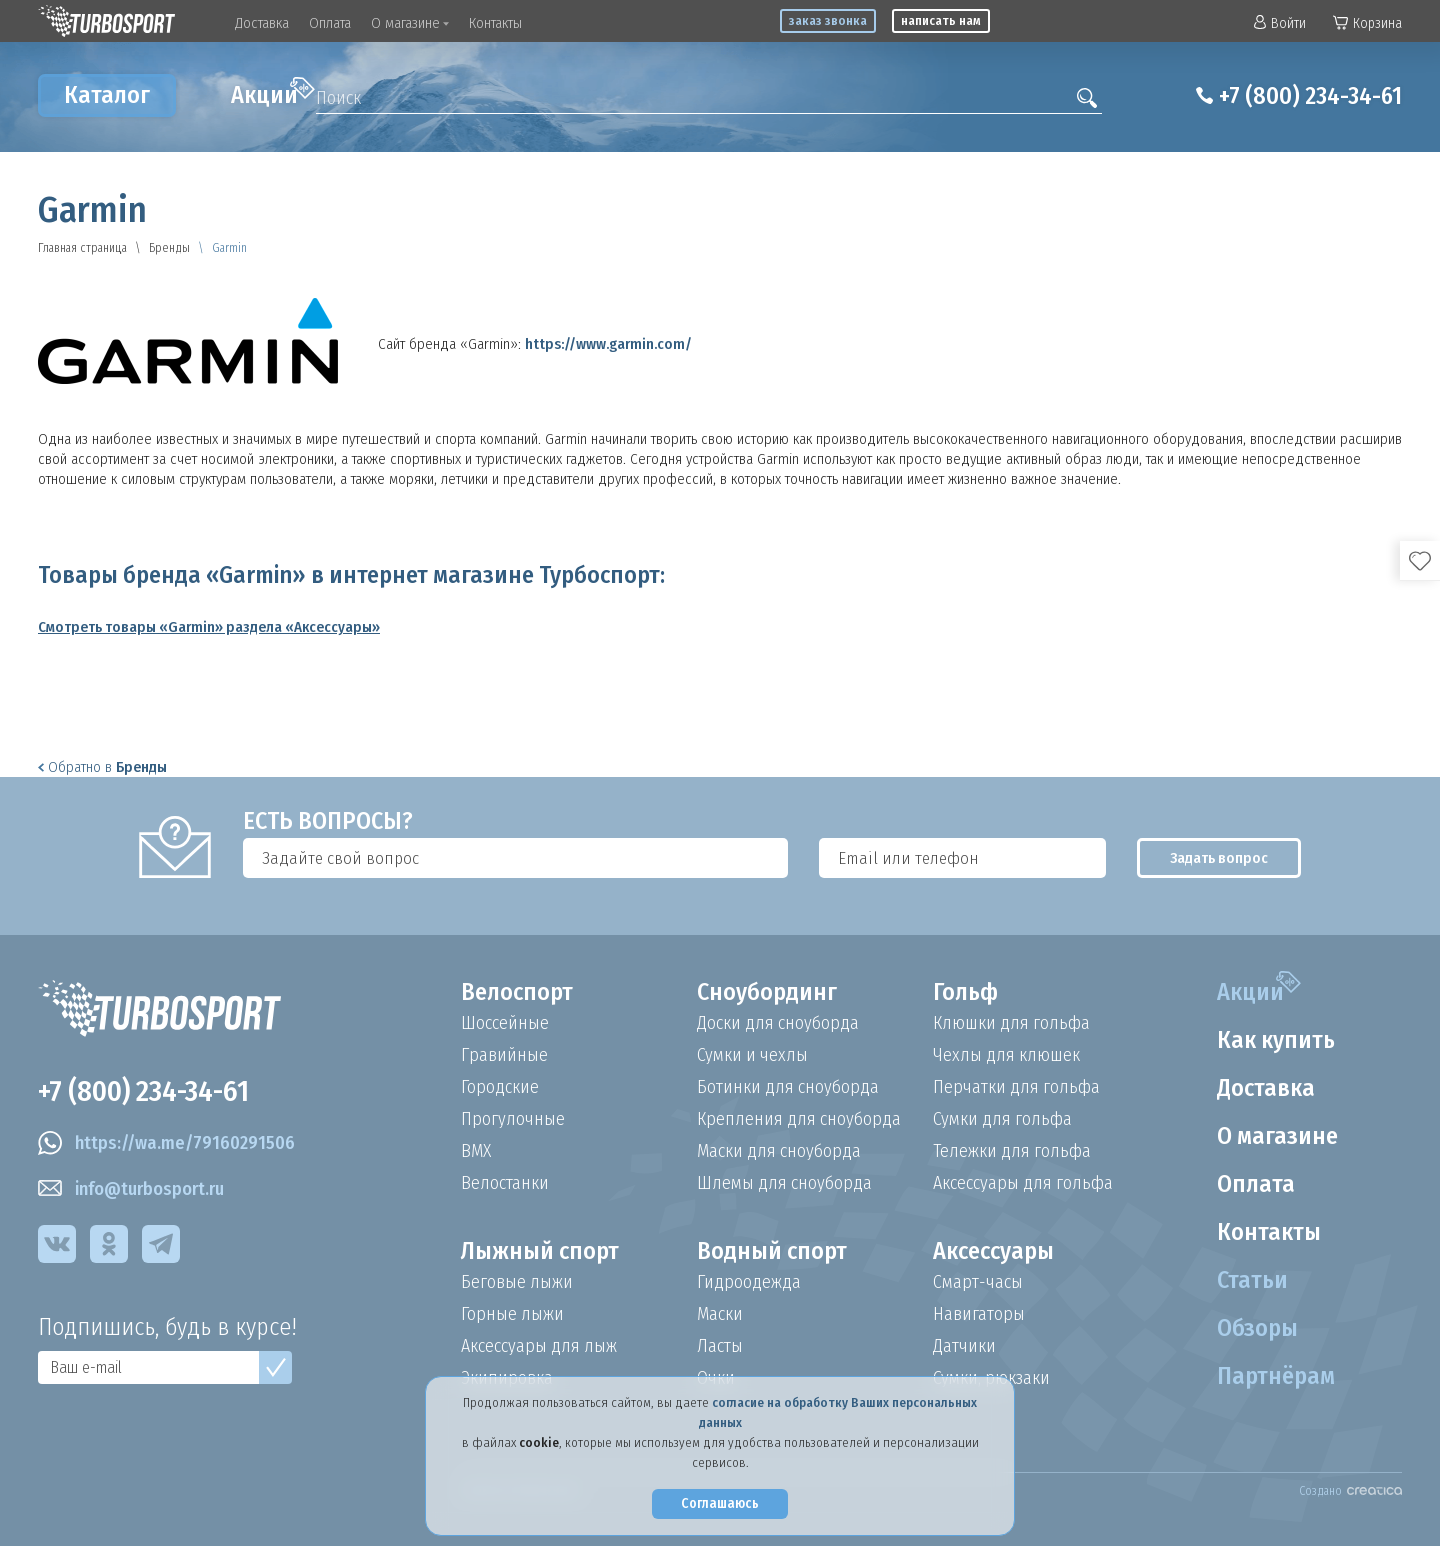 The height and width of the screenshot is (1546, 1440). Describe the element at coordinates (1012, 1151) in the screenshot. I see `Тележки для гольфа` at that location.